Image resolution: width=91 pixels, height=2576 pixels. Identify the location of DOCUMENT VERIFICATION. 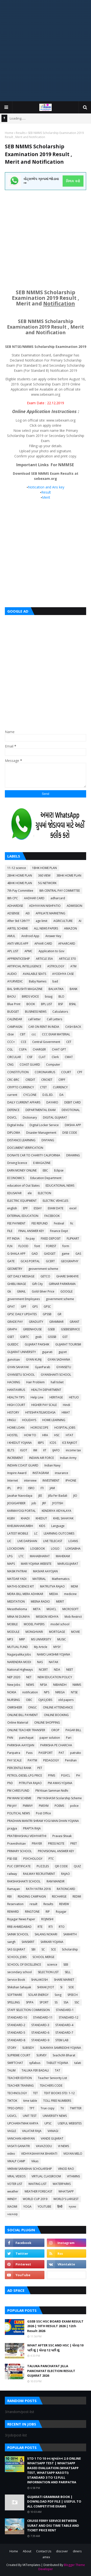
(25, 1148).